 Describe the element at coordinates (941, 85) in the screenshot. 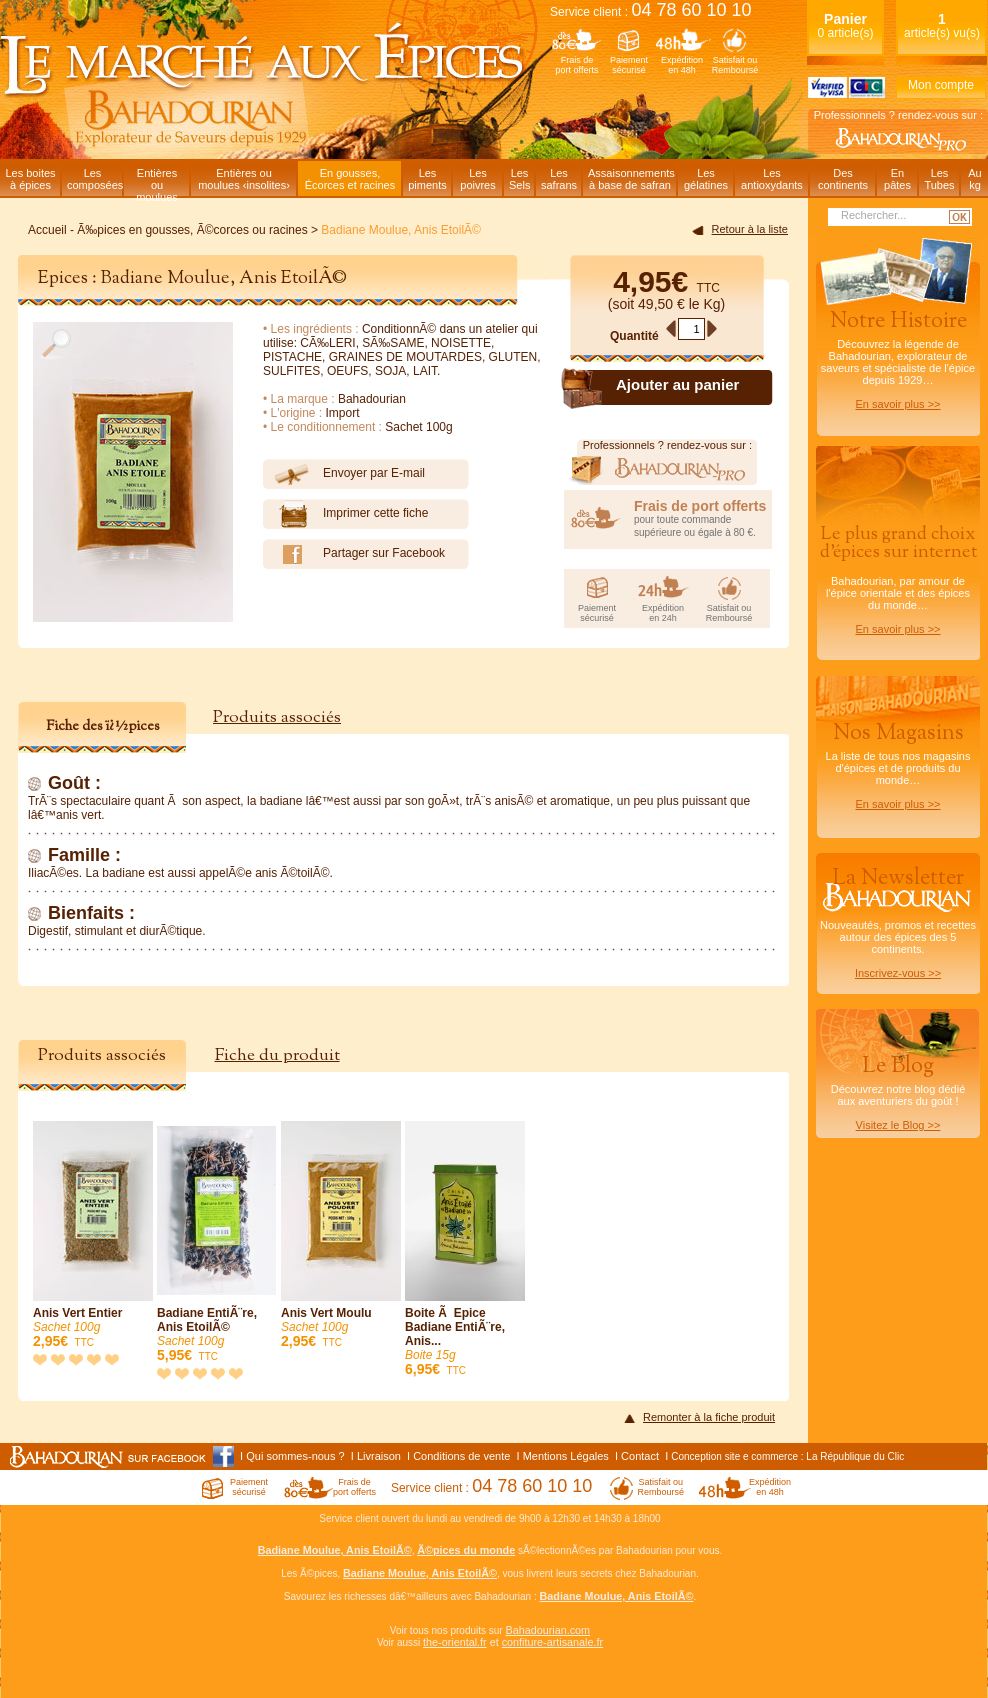

I see `Mon compte` at that location.